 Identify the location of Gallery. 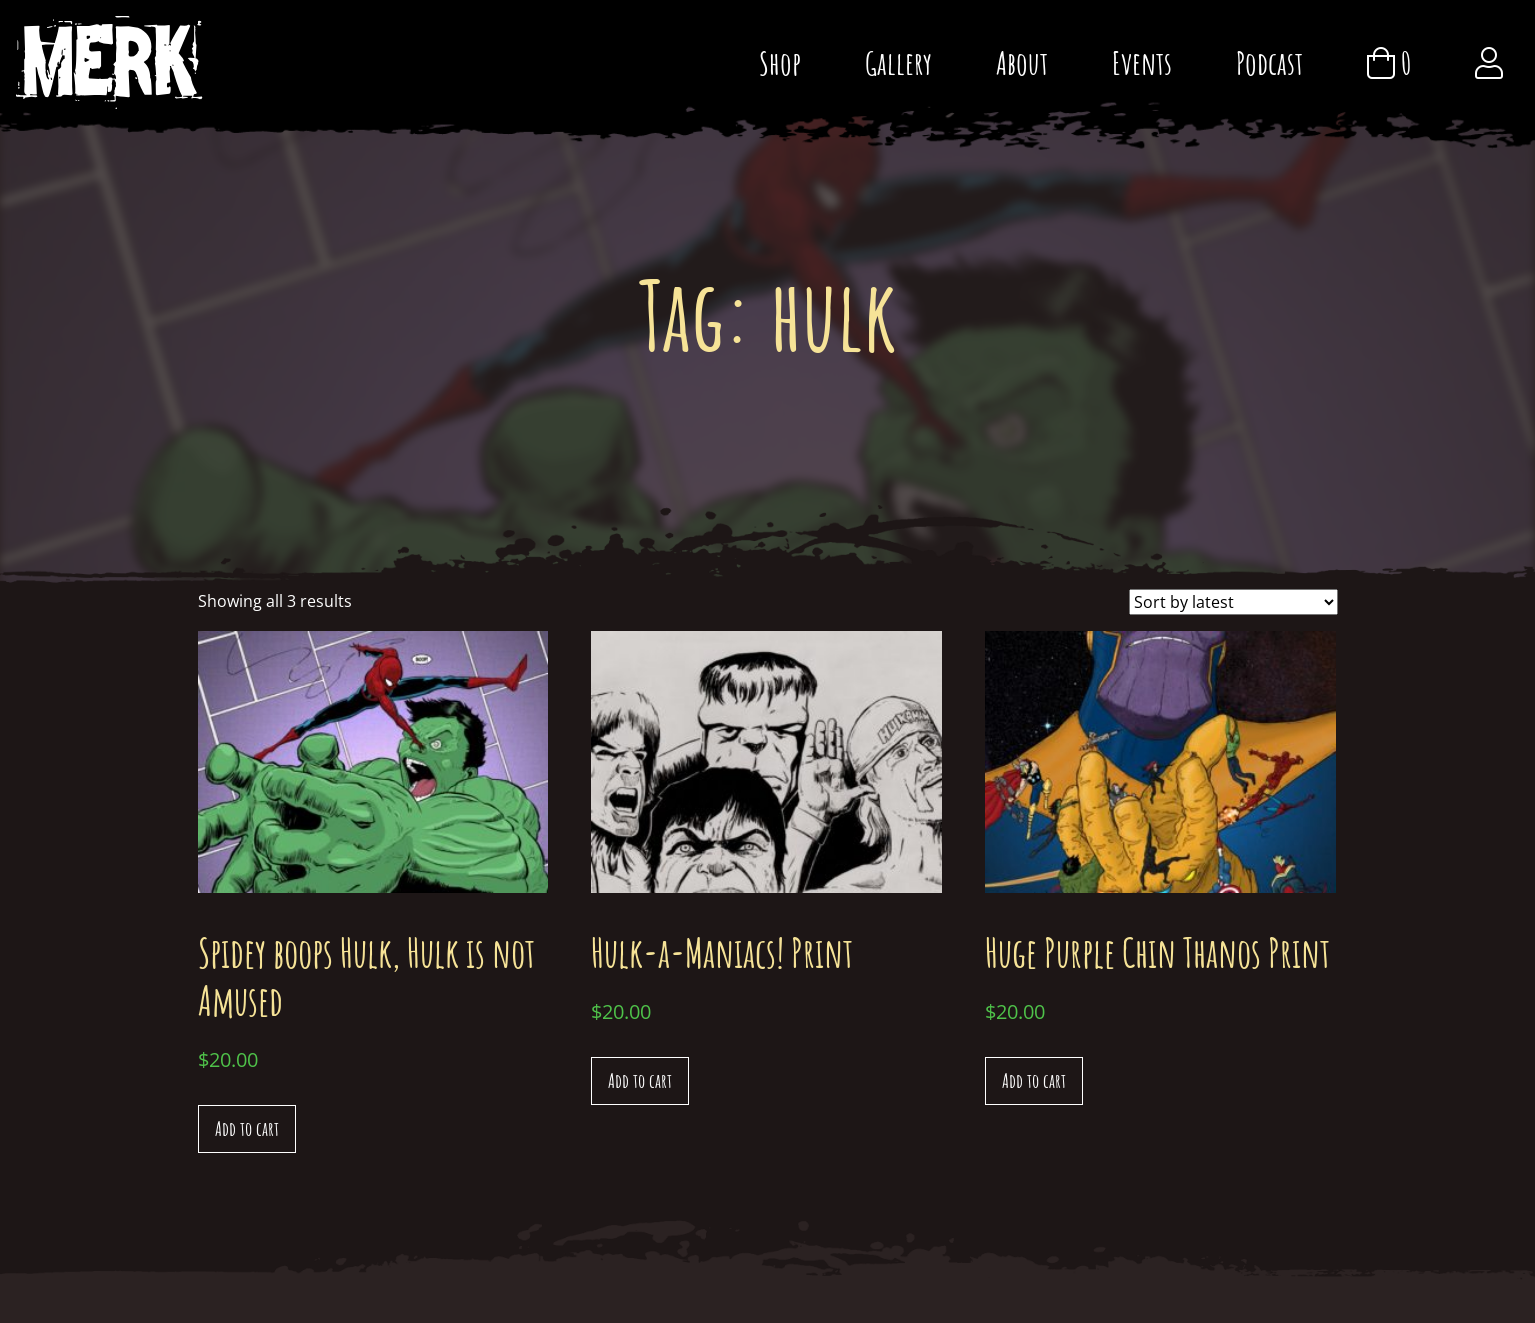
(898, 62).